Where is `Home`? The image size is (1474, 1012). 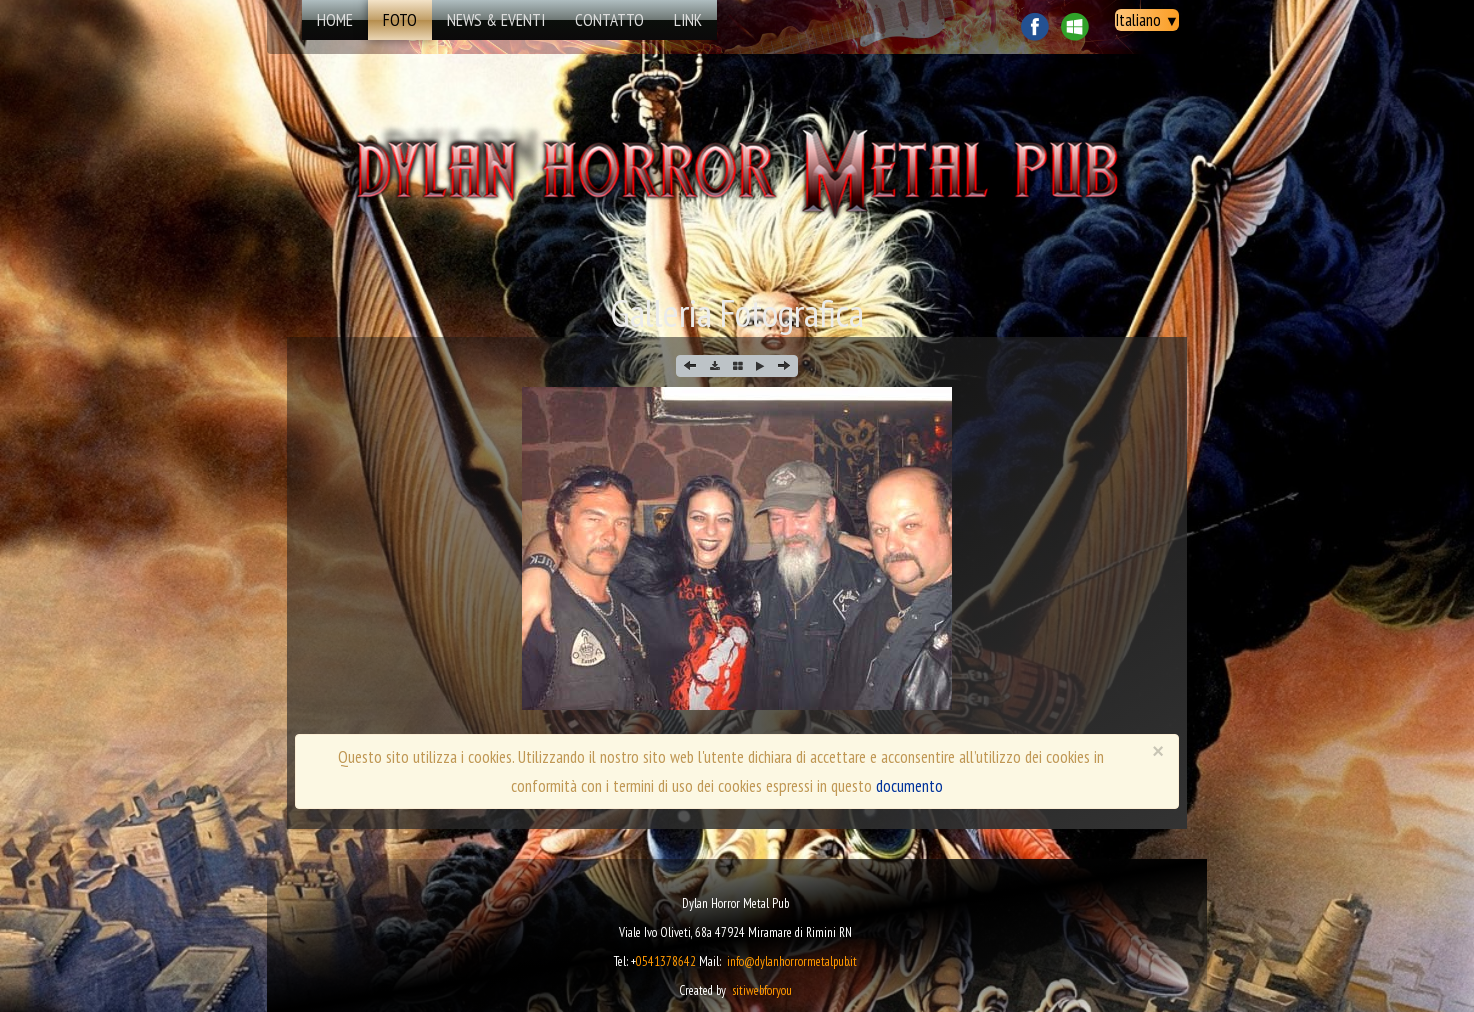
Home is located at coordinates (335, 20).